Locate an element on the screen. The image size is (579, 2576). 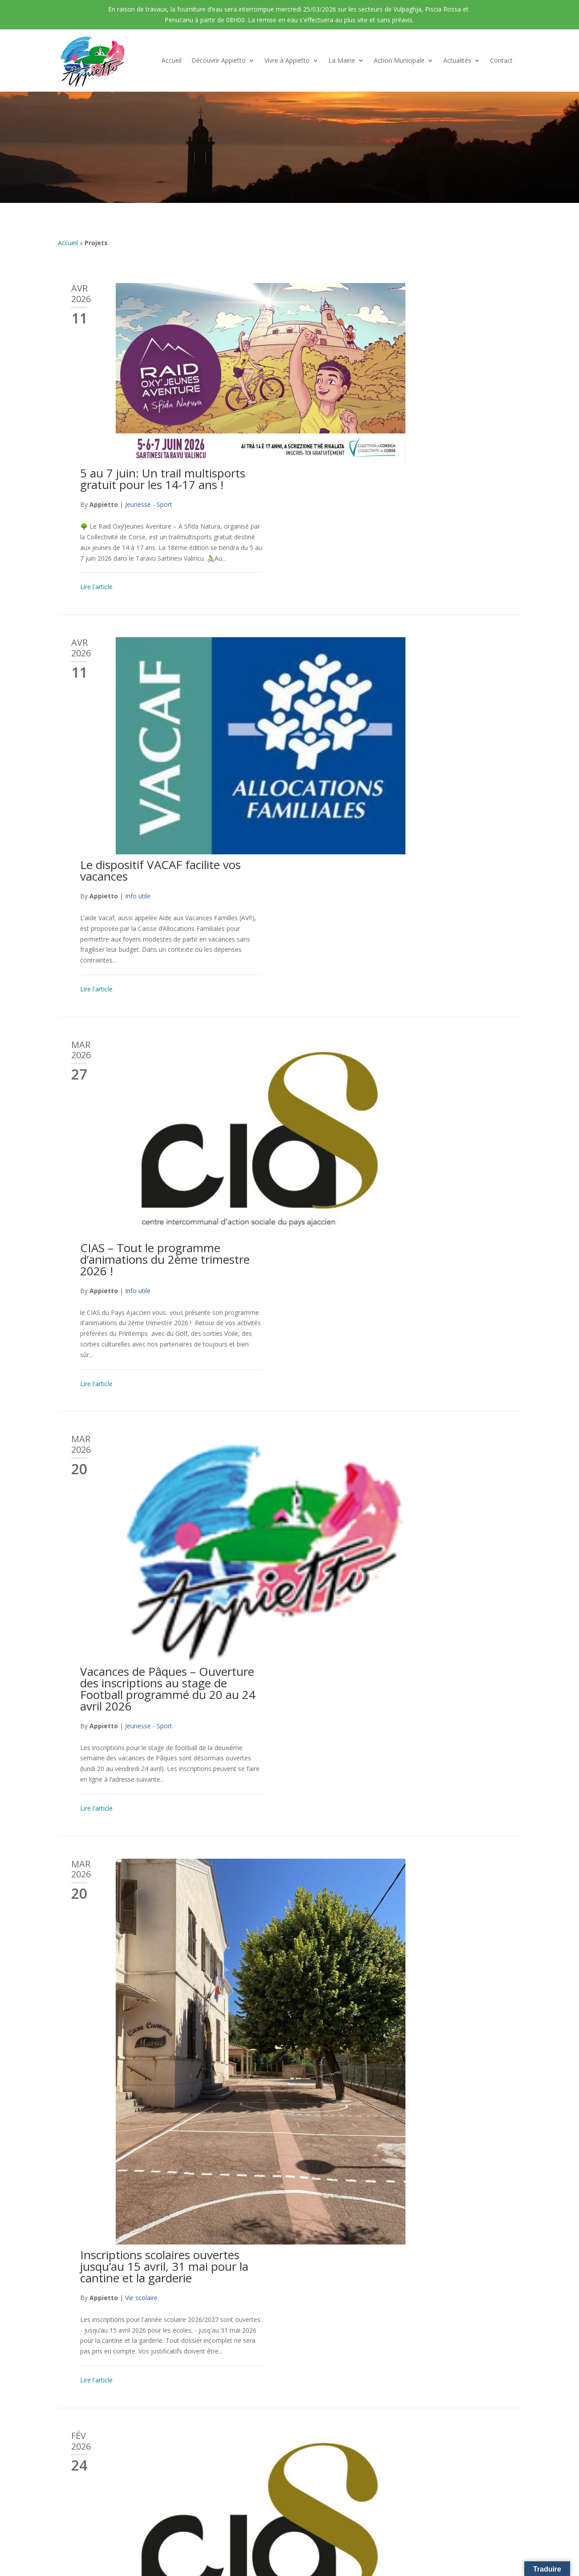
Le dispositif VACAF facilite vos vacances is located at coordinates (405, 473).